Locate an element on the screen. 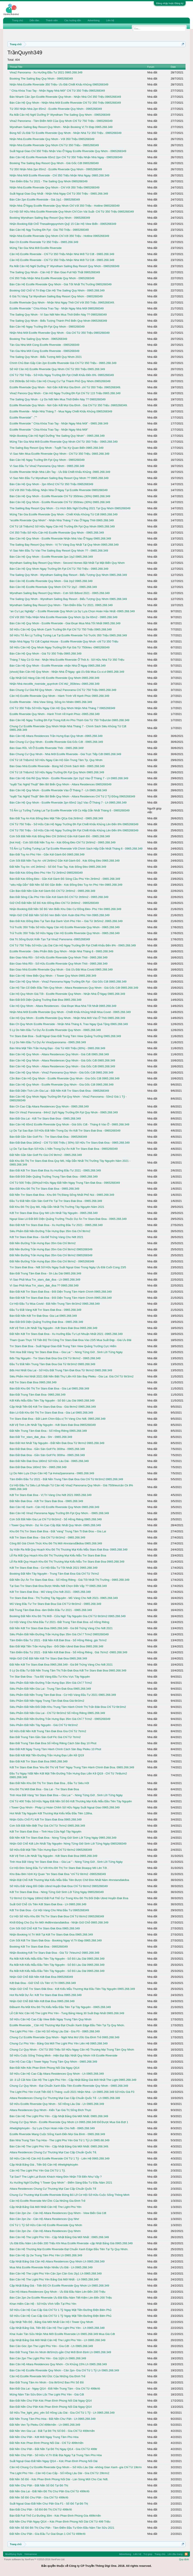 Image resolution: width=193 pixels, height=2576 pixels. Nhận Nhà Ecolife Riverside Quy Nhơn - Với 350 Triệu 0965268349 is located at coordinates (52, 139).